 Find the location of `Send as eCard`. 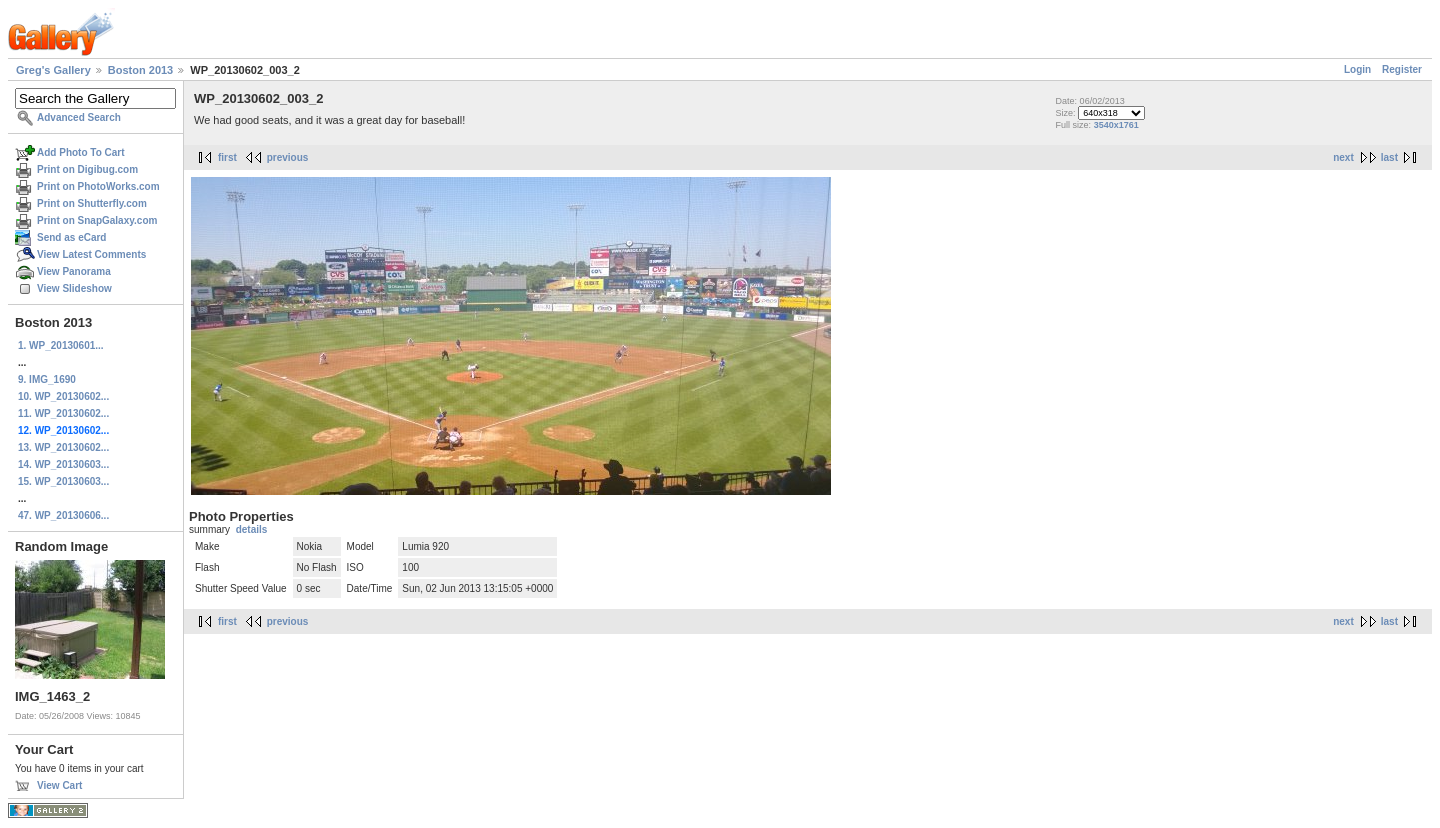

Send as eCard is located at coordinates (71, 237).